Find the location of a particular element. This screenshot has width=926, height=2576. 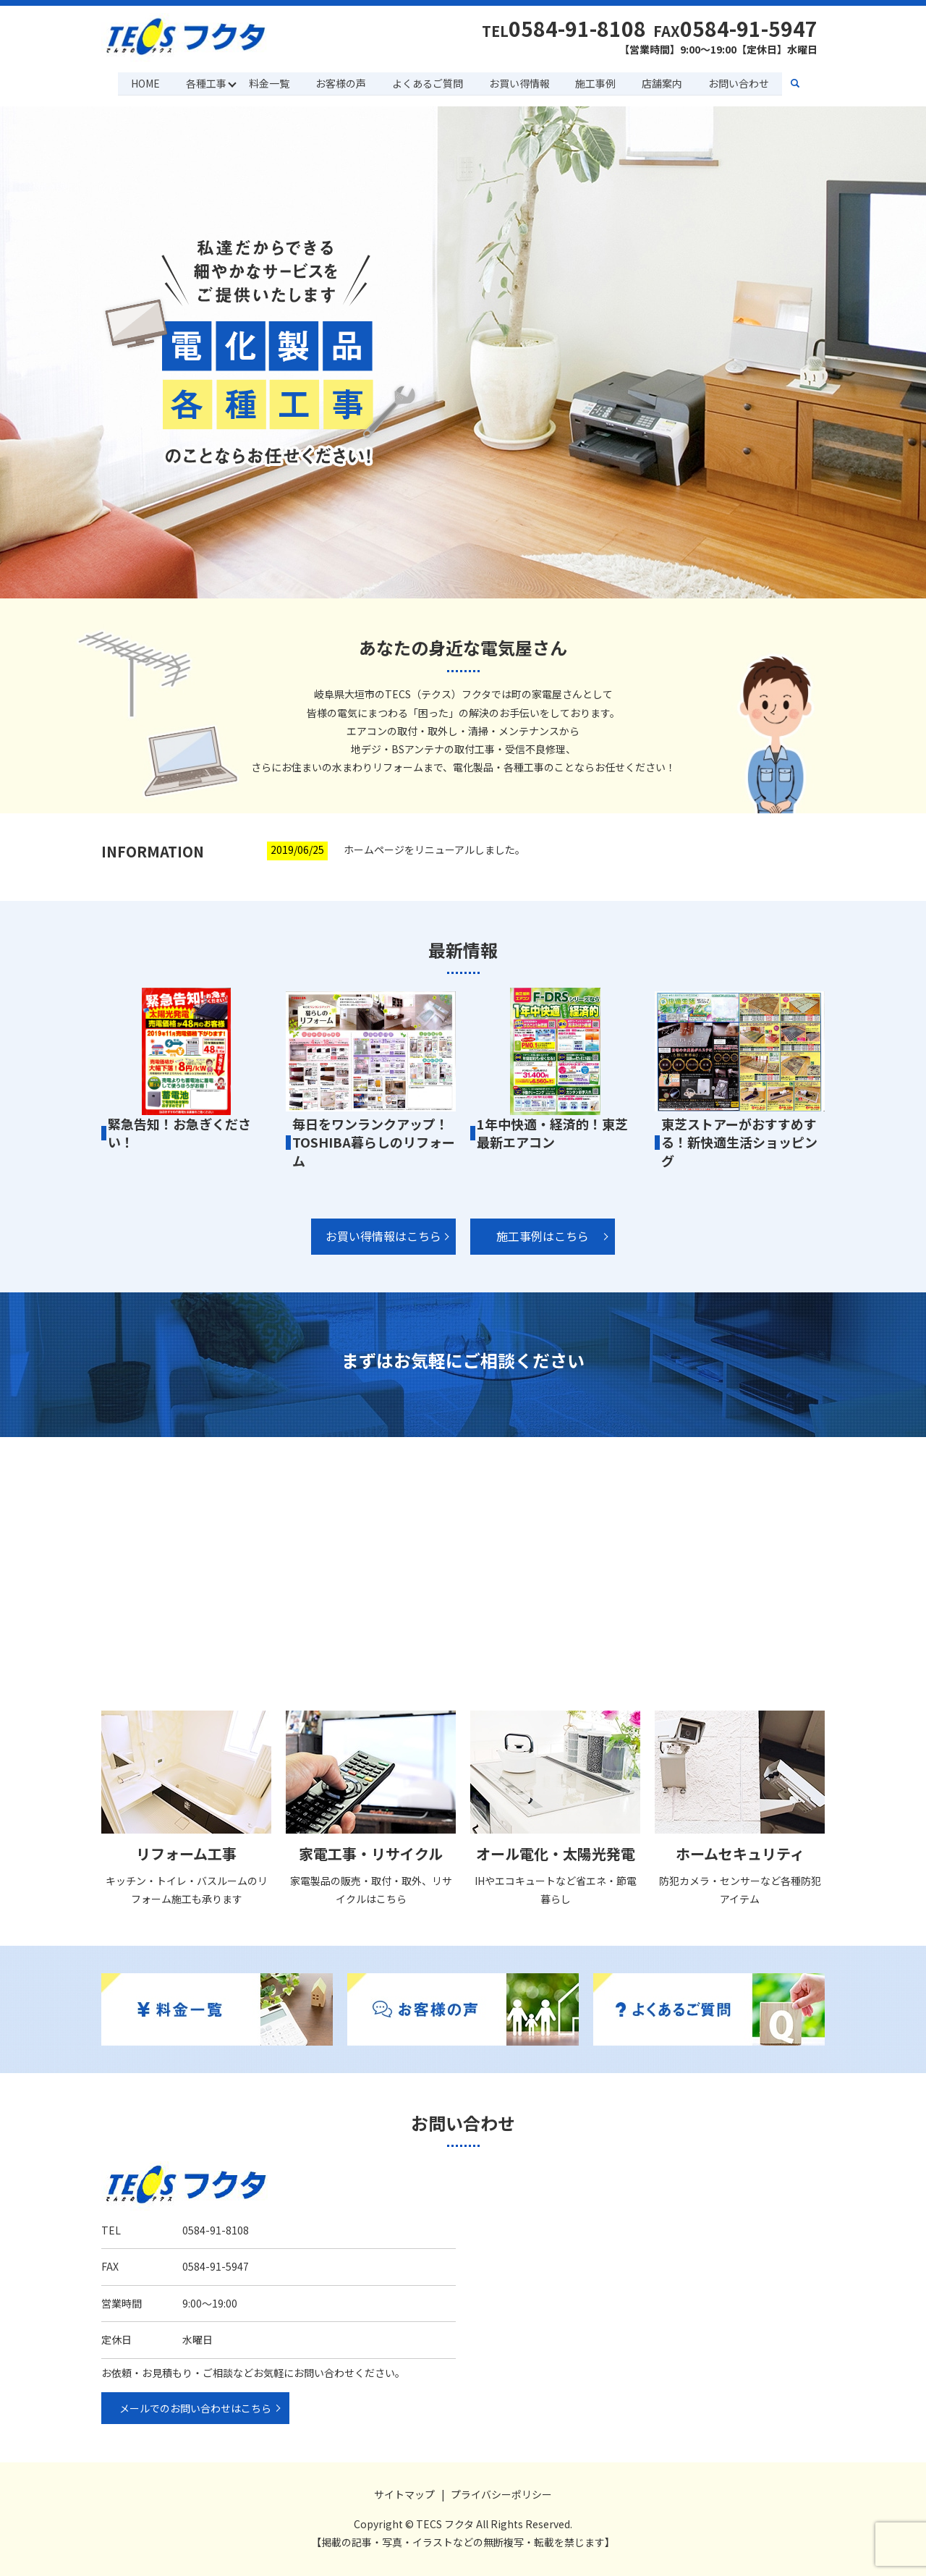

店舗案内 is located at coordinates (663, 82).